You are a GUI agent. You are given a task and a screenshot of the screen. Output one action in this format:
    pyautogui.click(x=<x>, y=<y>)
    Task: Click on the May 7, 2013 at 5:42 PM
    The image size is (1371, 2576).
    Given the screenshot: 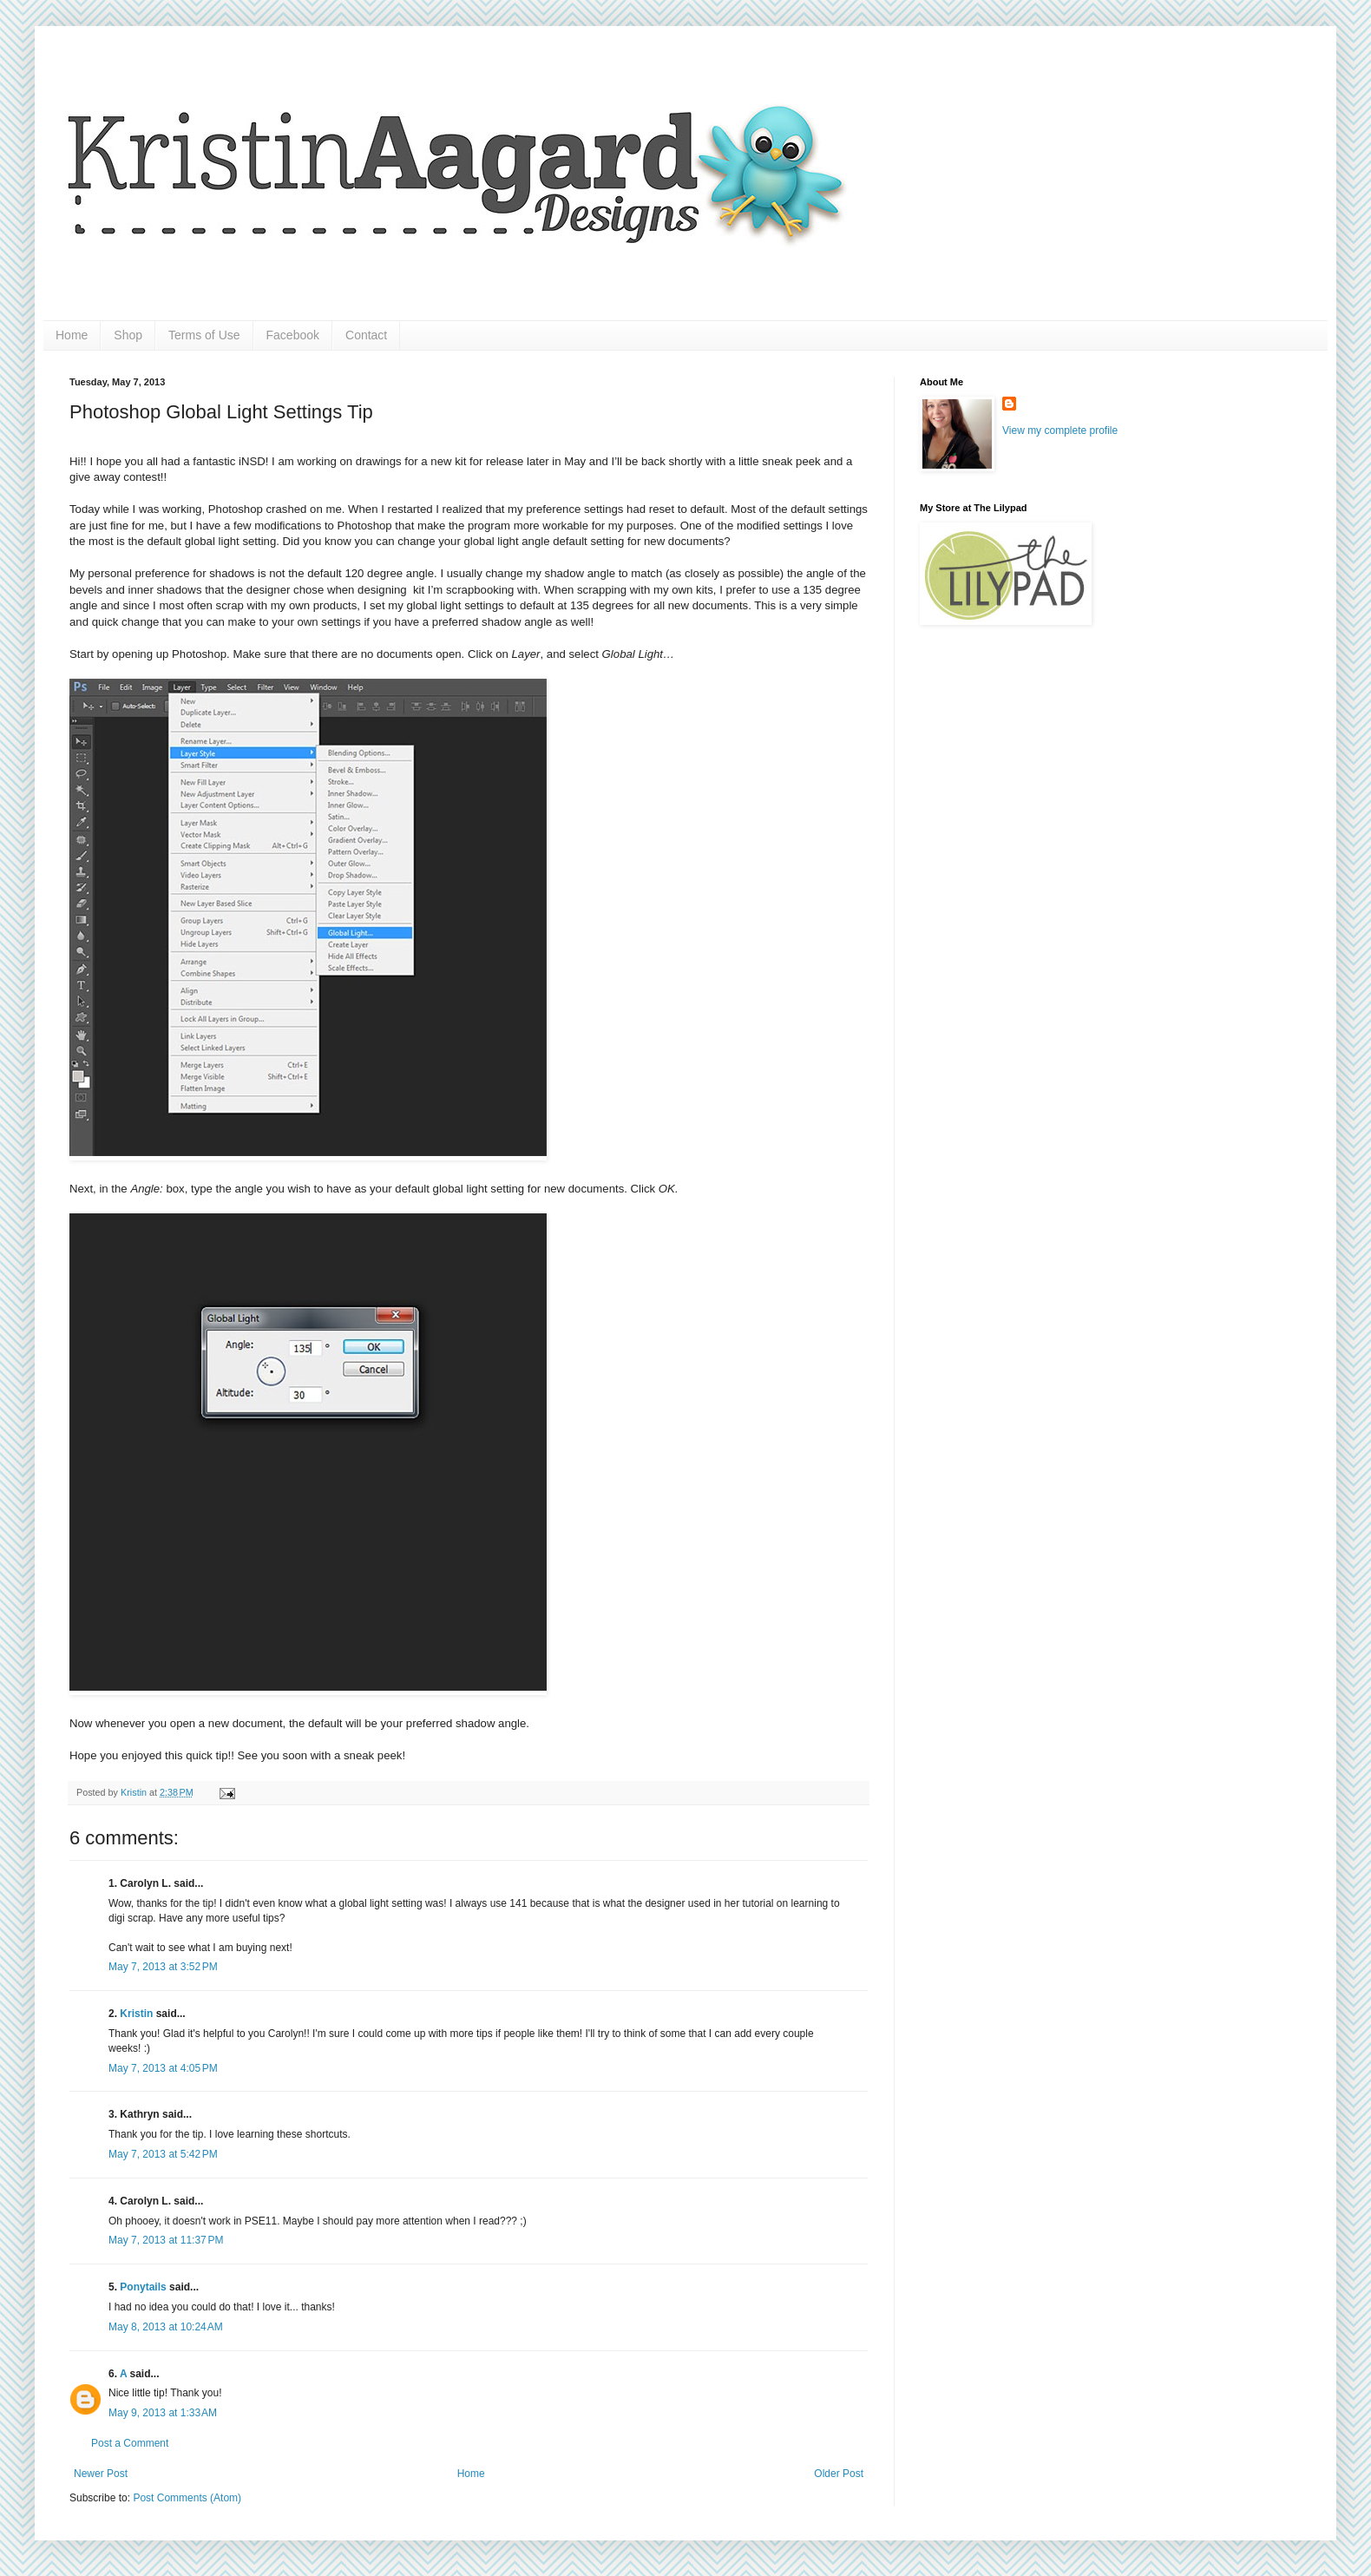 What is the action you would take?
    pyautogui.click(x=163, y=2154)
    